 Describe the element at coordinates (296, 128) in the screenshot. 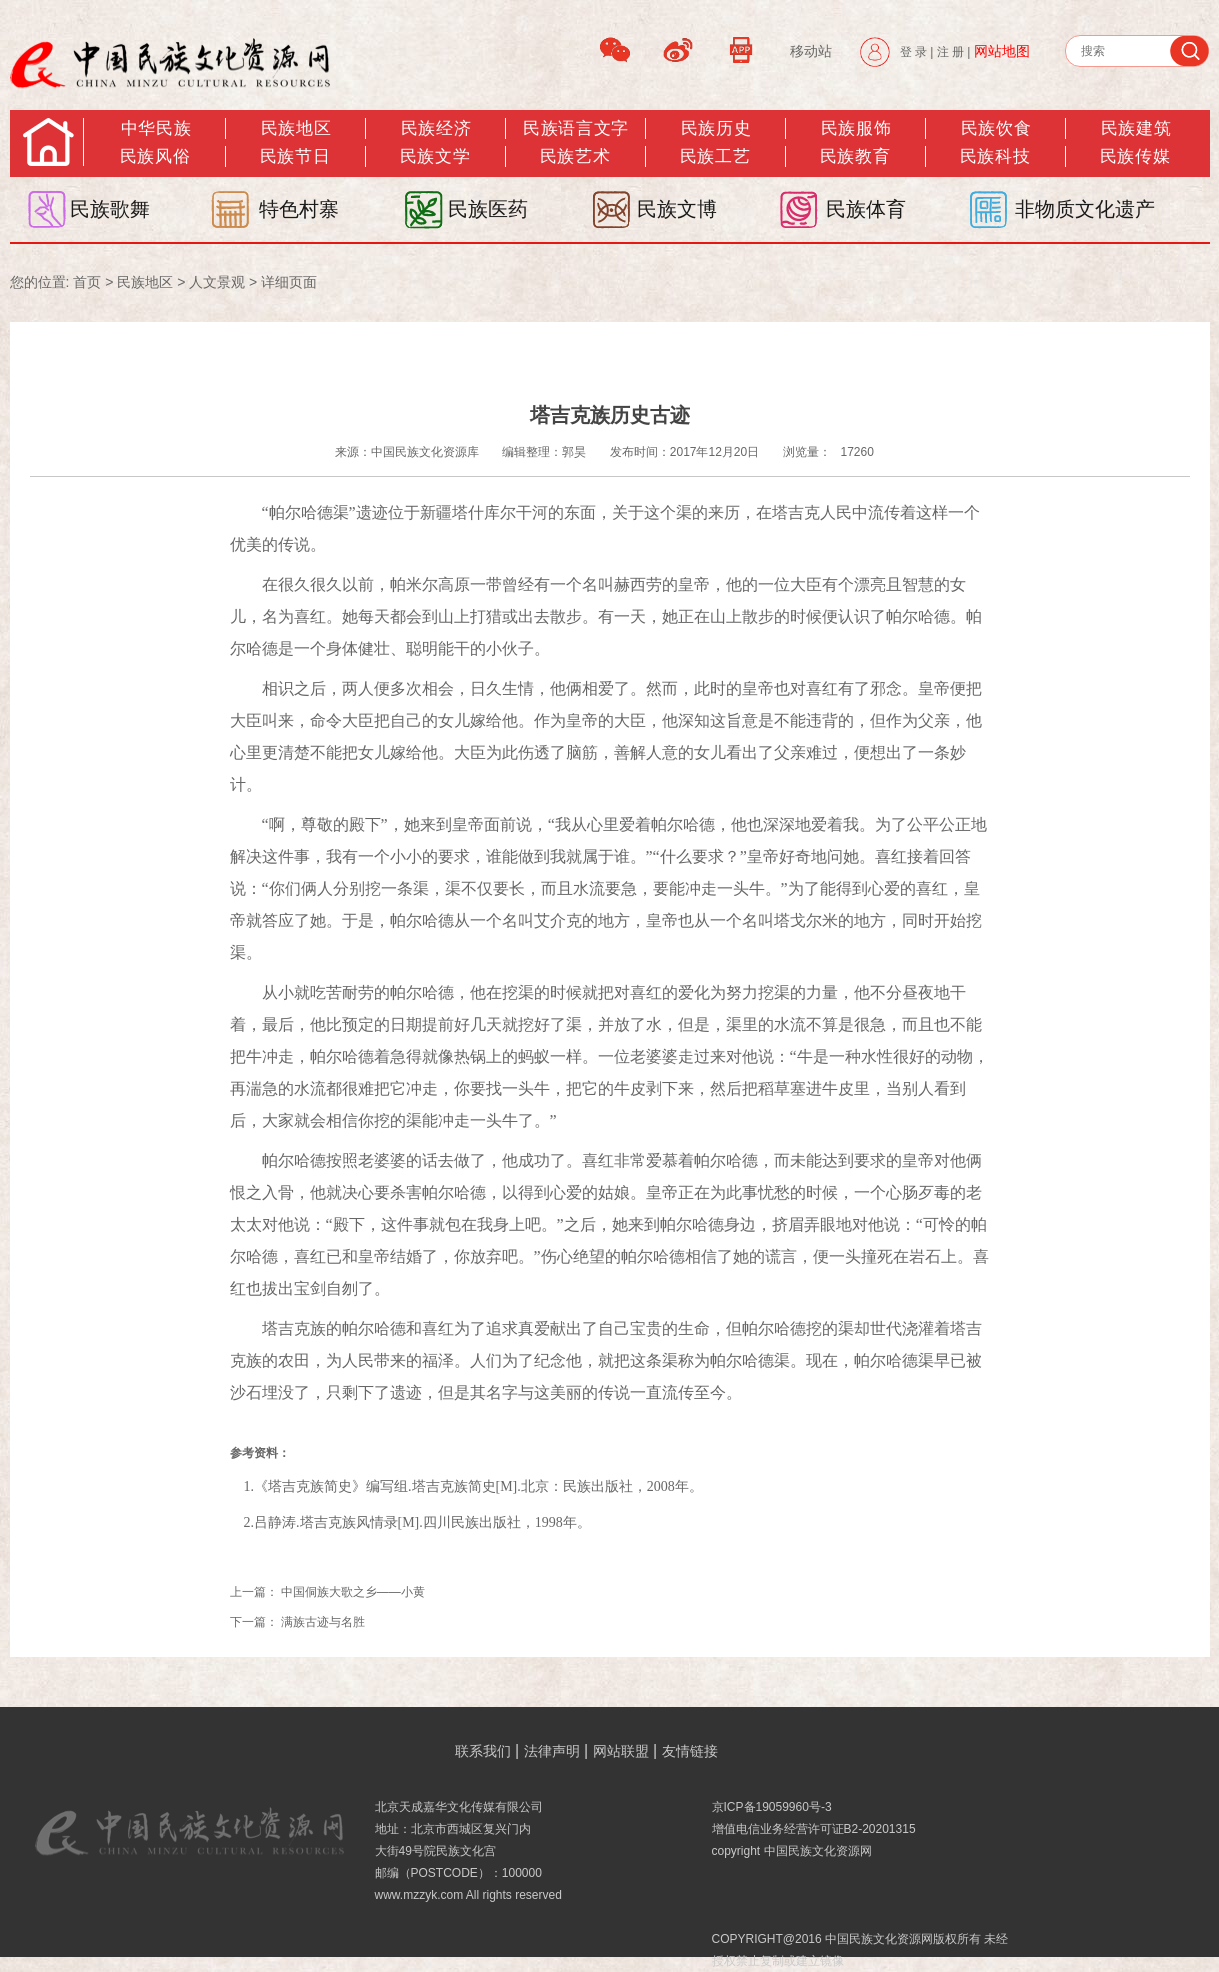

I see `民族地区` at that location.